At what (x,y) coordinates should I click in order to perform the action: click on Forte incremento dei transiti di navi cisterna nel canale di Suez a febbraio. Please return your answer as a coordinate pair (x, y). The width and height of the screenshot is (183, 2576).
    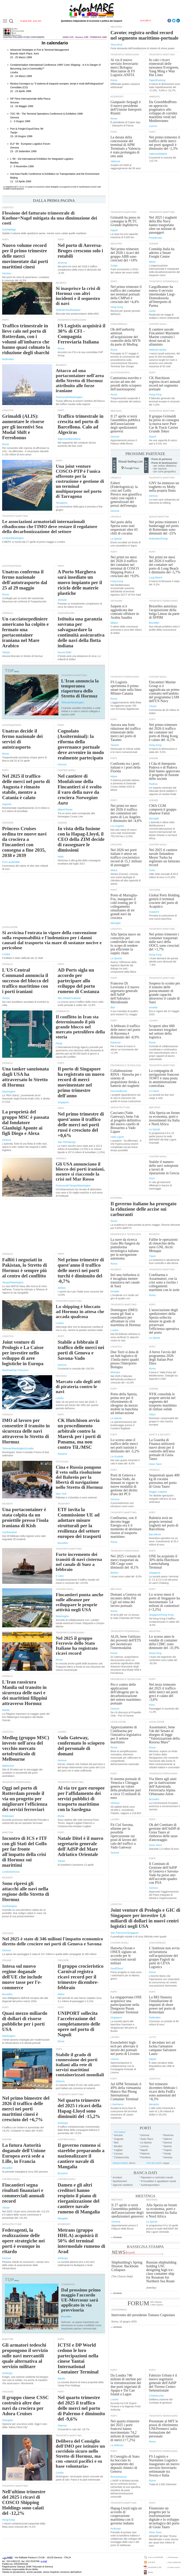
    Looking at the image, I should click on (79, 1562).